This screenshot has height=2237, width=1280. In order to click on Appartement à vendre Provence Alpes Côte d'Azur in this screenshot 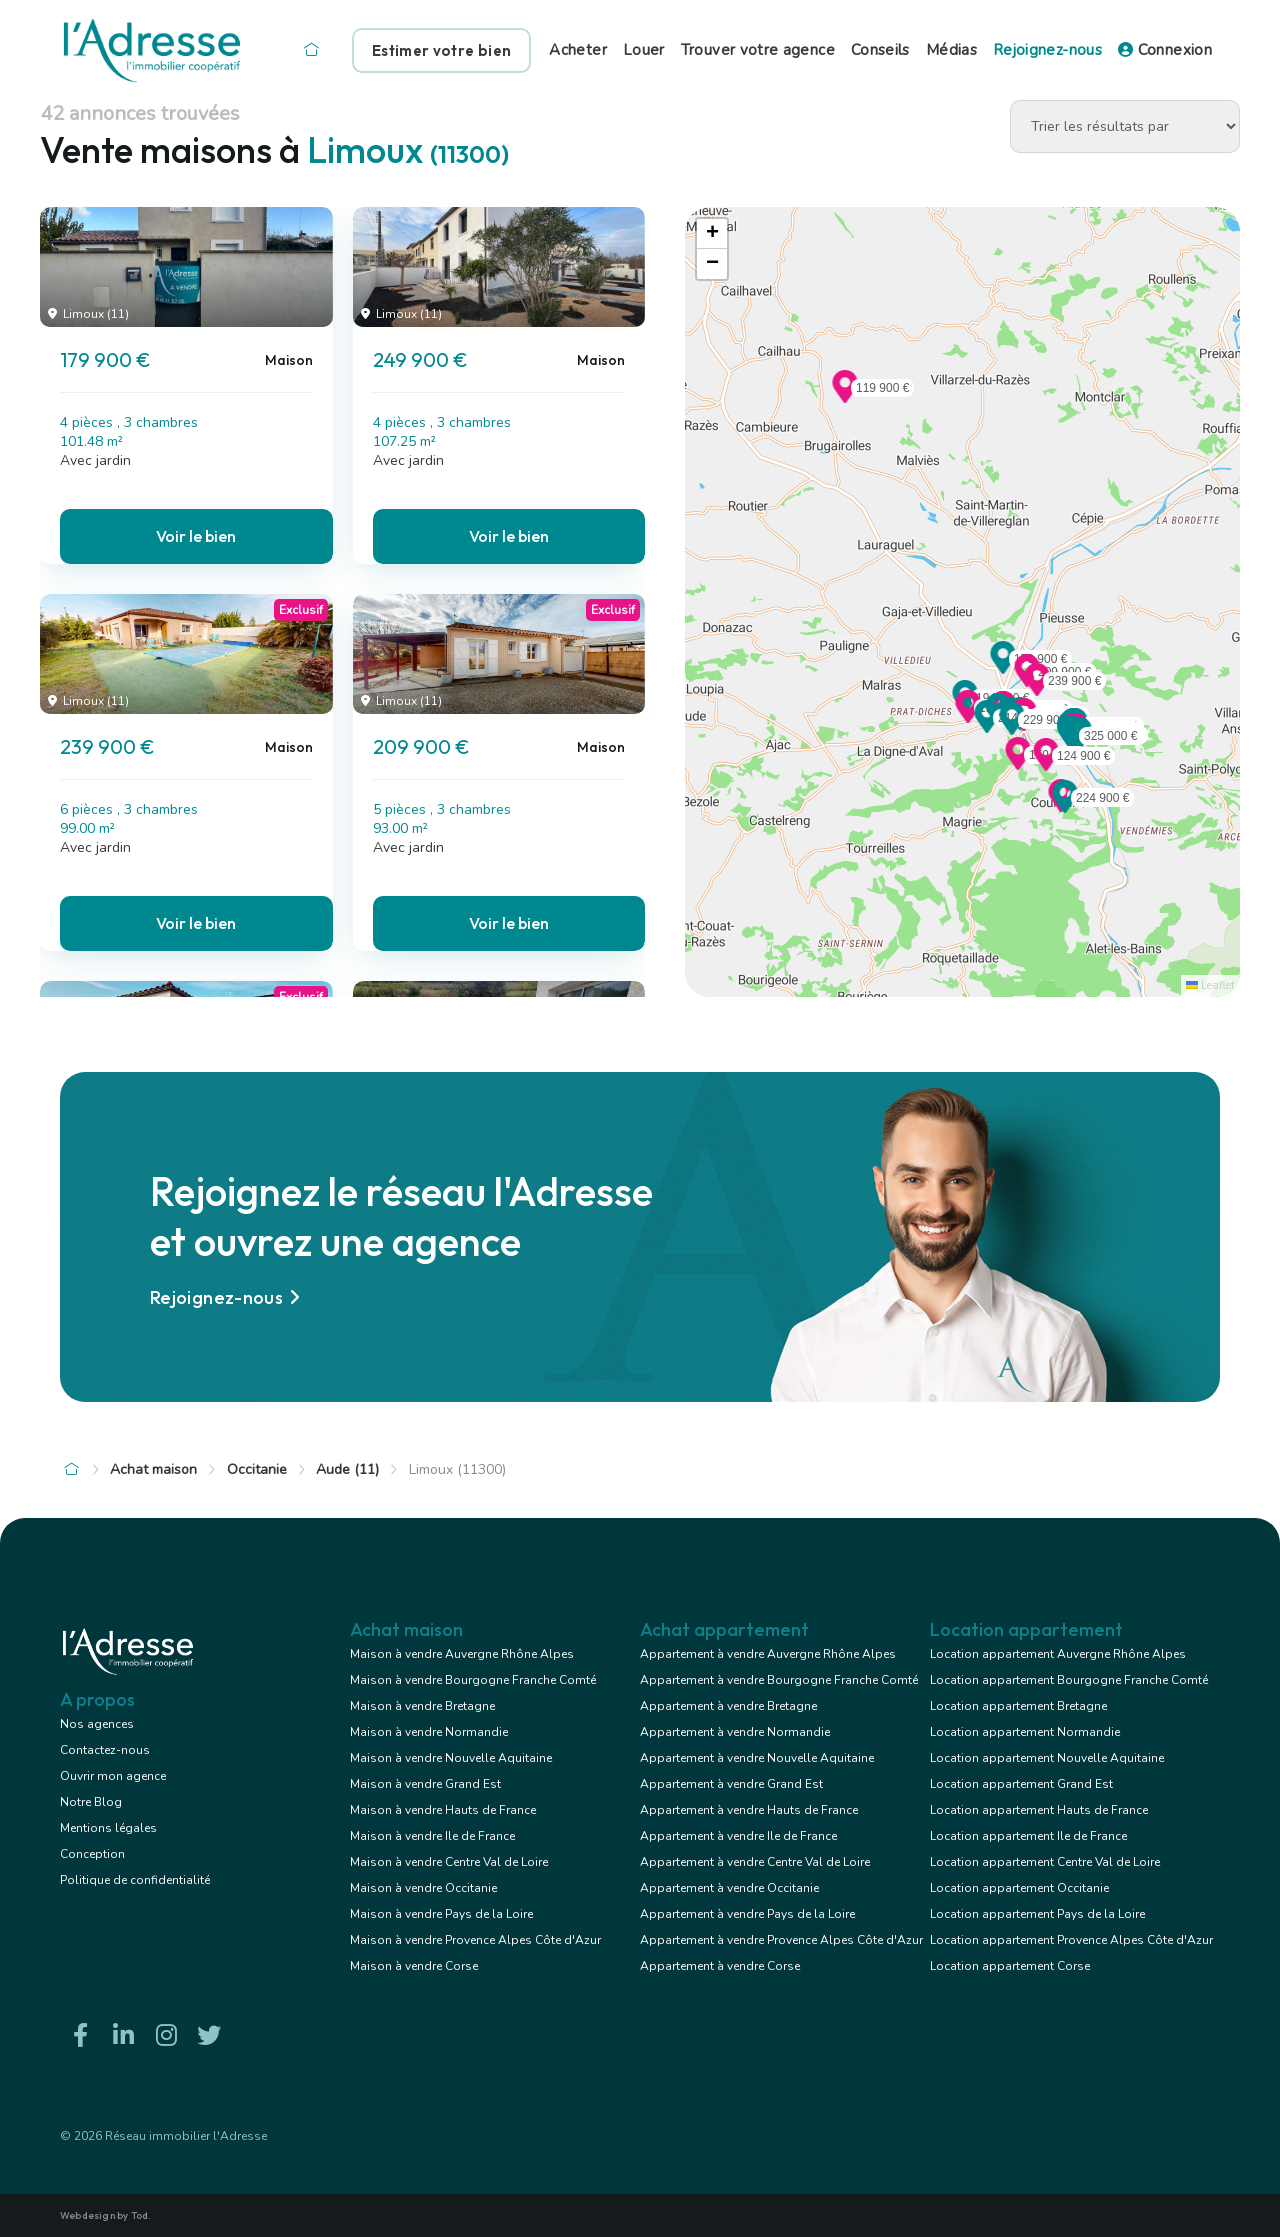, I will do `click(781, 1940)`.